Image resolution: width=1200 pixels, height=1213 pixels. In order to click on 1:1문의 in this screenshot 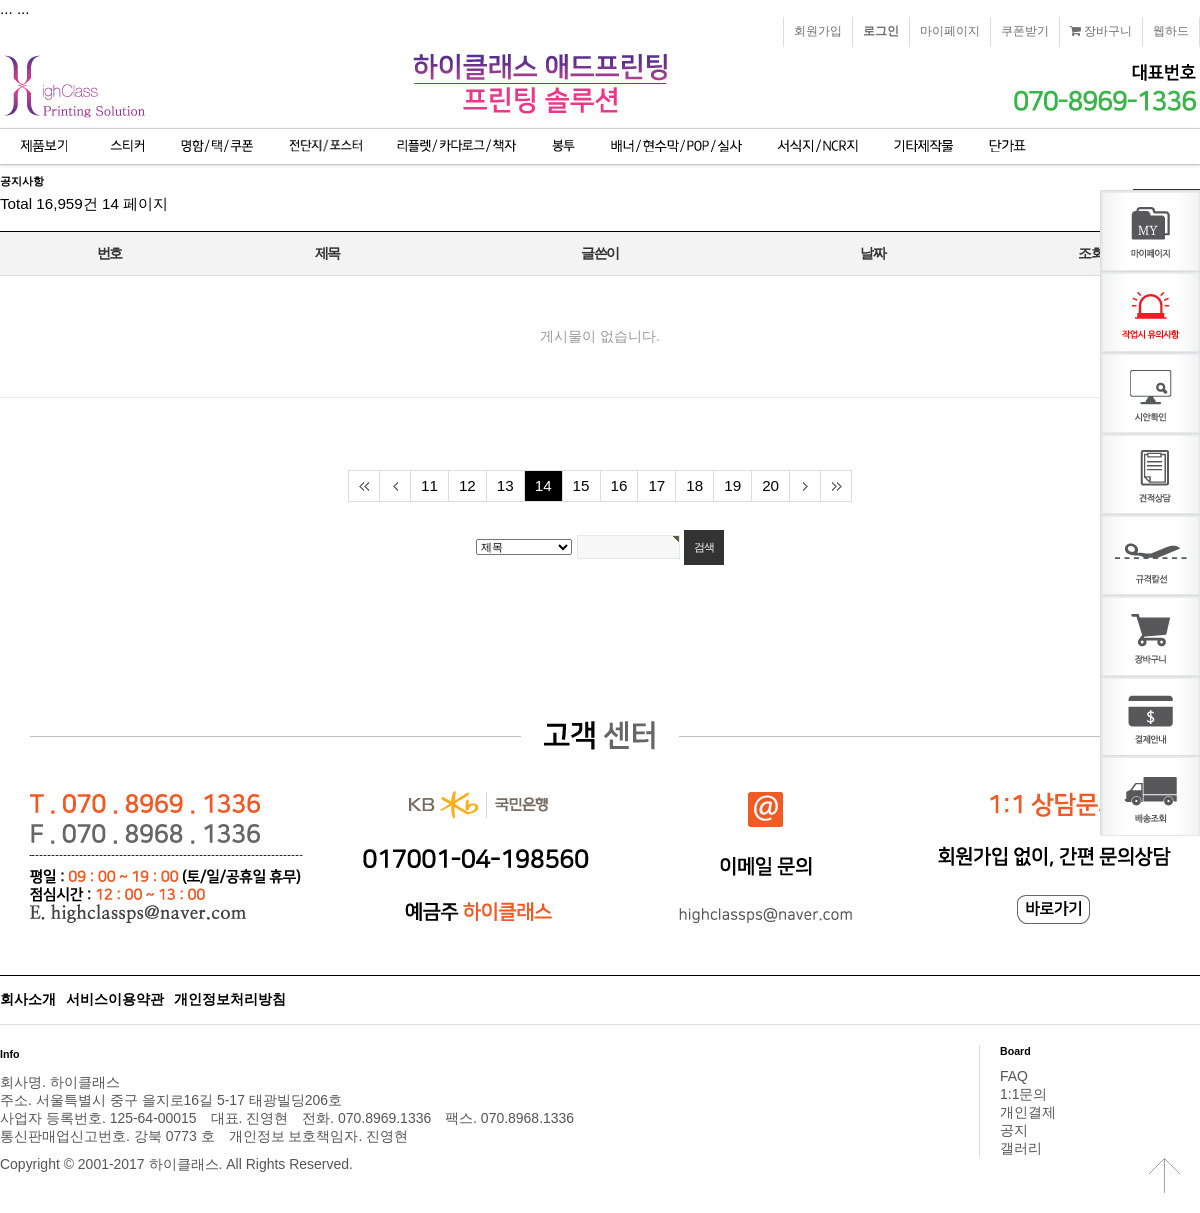, I will do `click(1023, 1094)`.